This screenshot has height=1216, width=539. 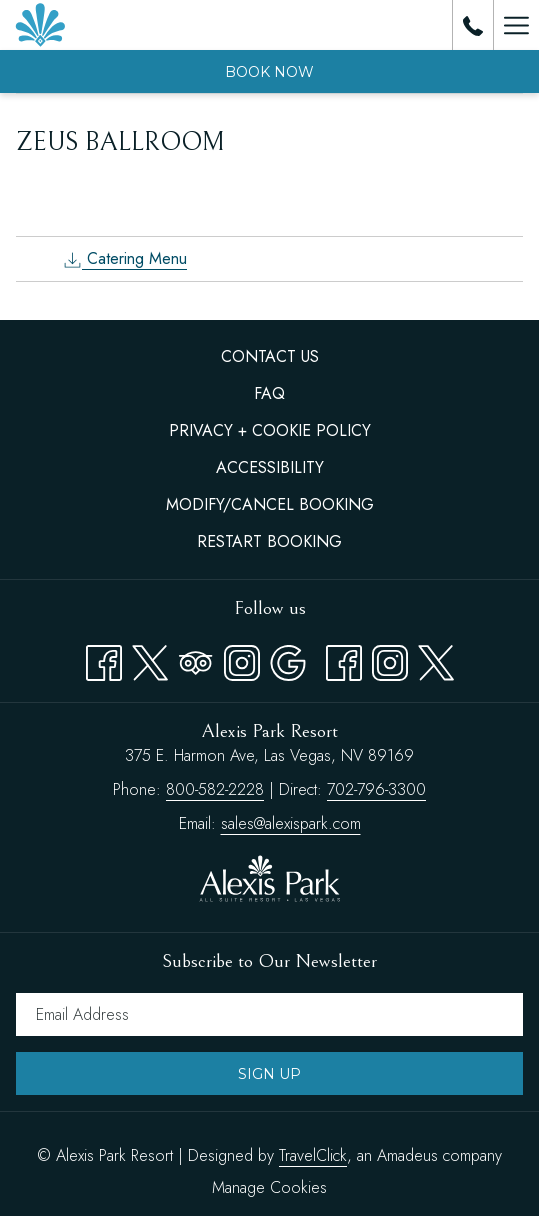 I want to click on [facebook opens in a new tab], so click(x=344, y=658).